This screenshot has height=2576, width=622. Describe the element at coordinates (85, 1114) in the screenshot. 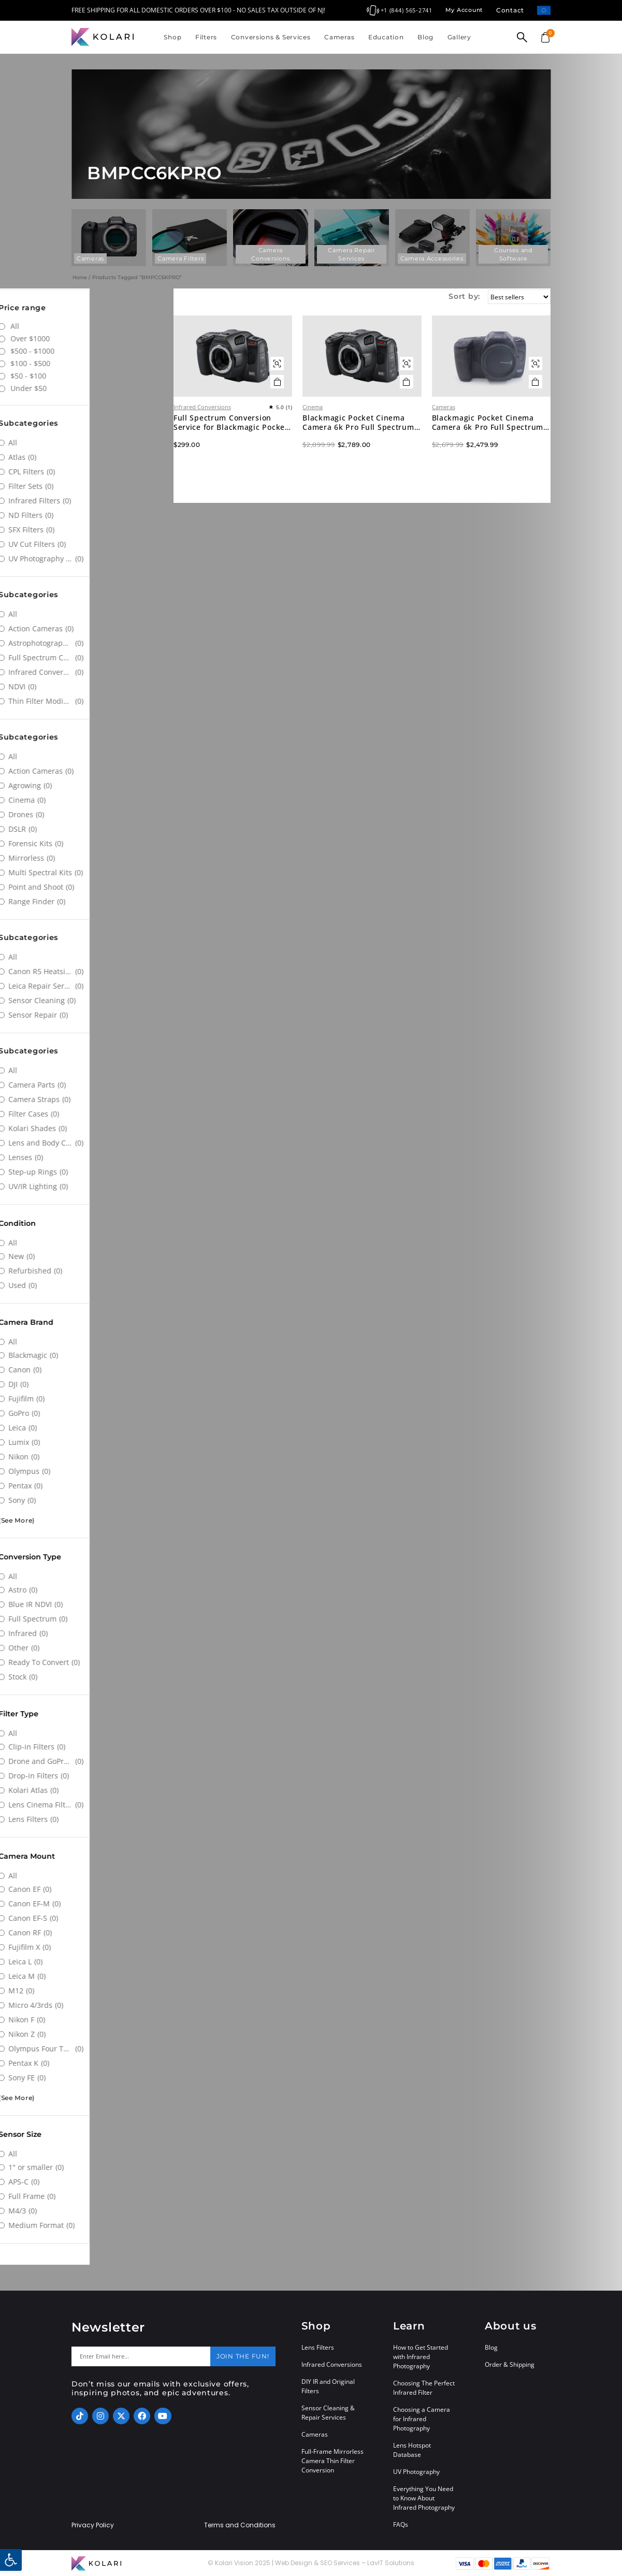

I see `[Filter Cases]` at that location.